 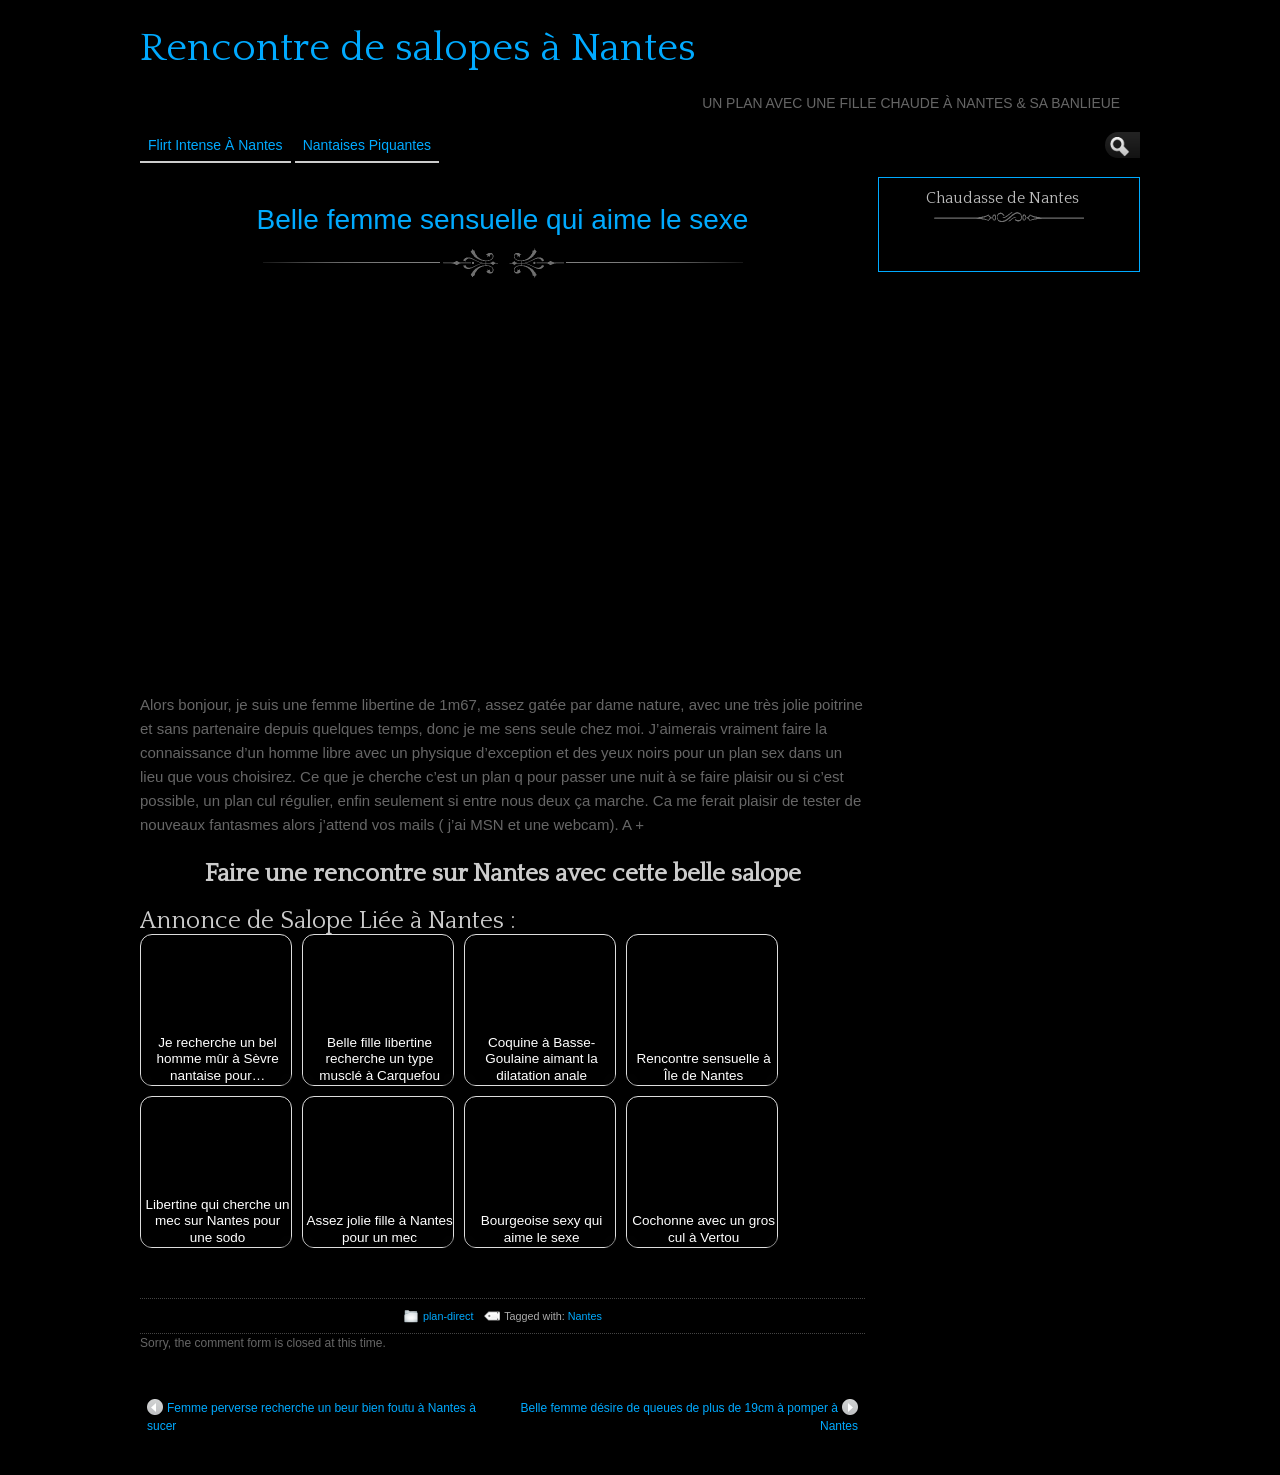 What do you see at coordinates (215, 145) in the screenshot?
I see `Flirt Intense à Nantes` at bounding box center [215, 145].